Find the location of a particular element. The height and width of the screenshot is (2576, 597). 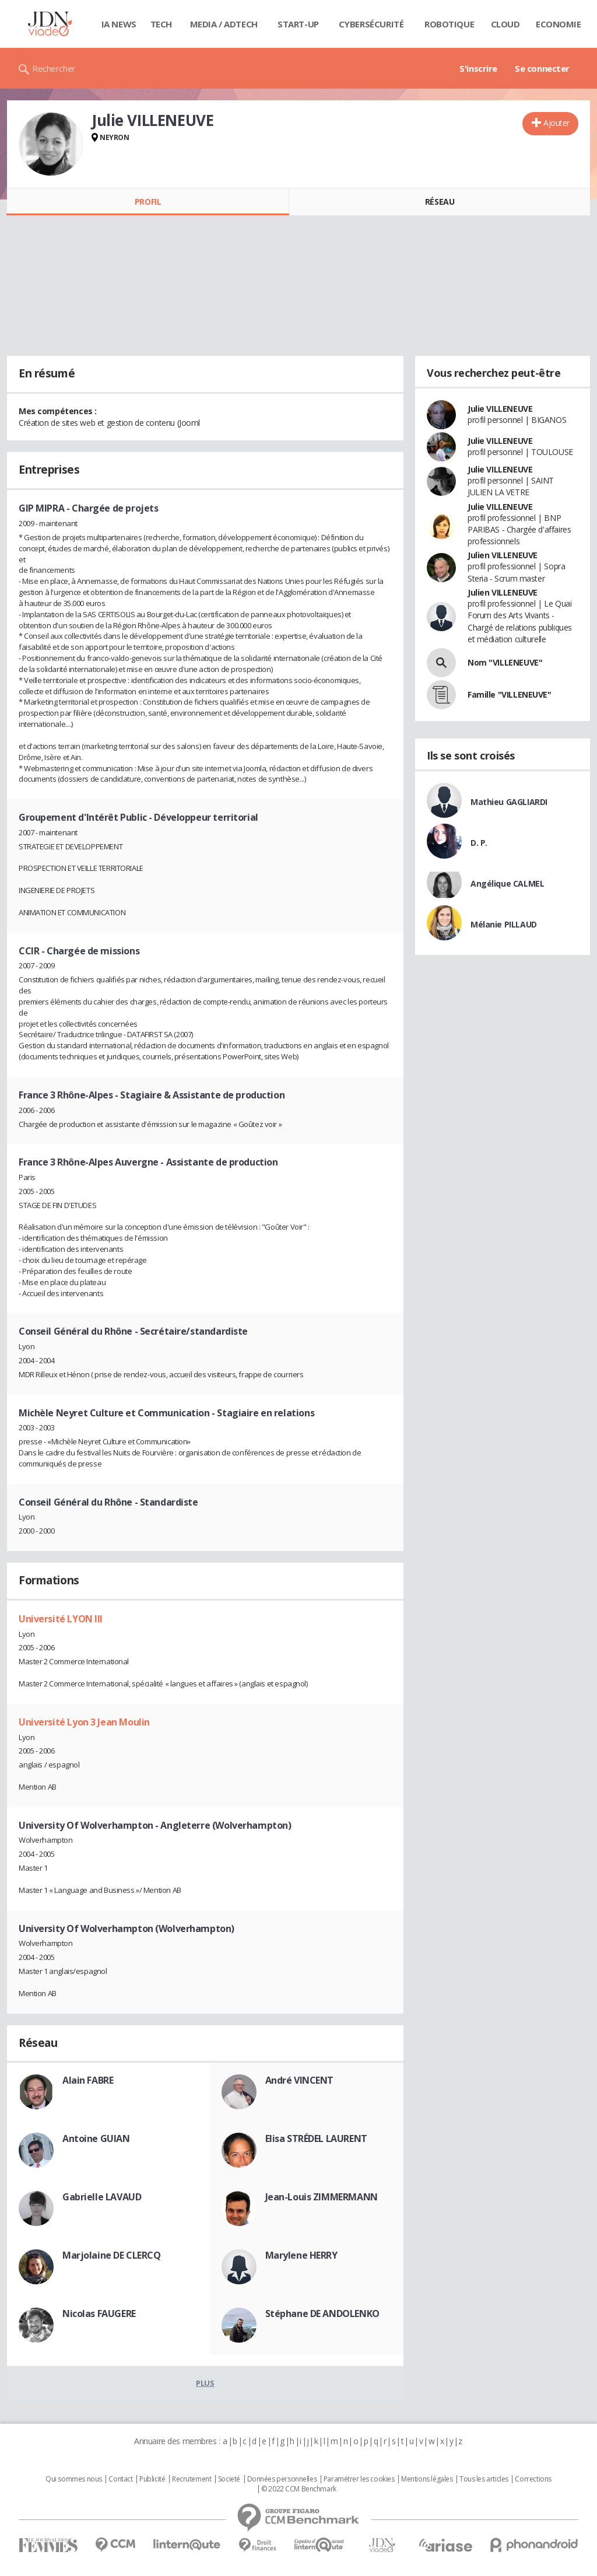

Stéphane DE ANDOLENKO is located at coordinates (322, 2313).